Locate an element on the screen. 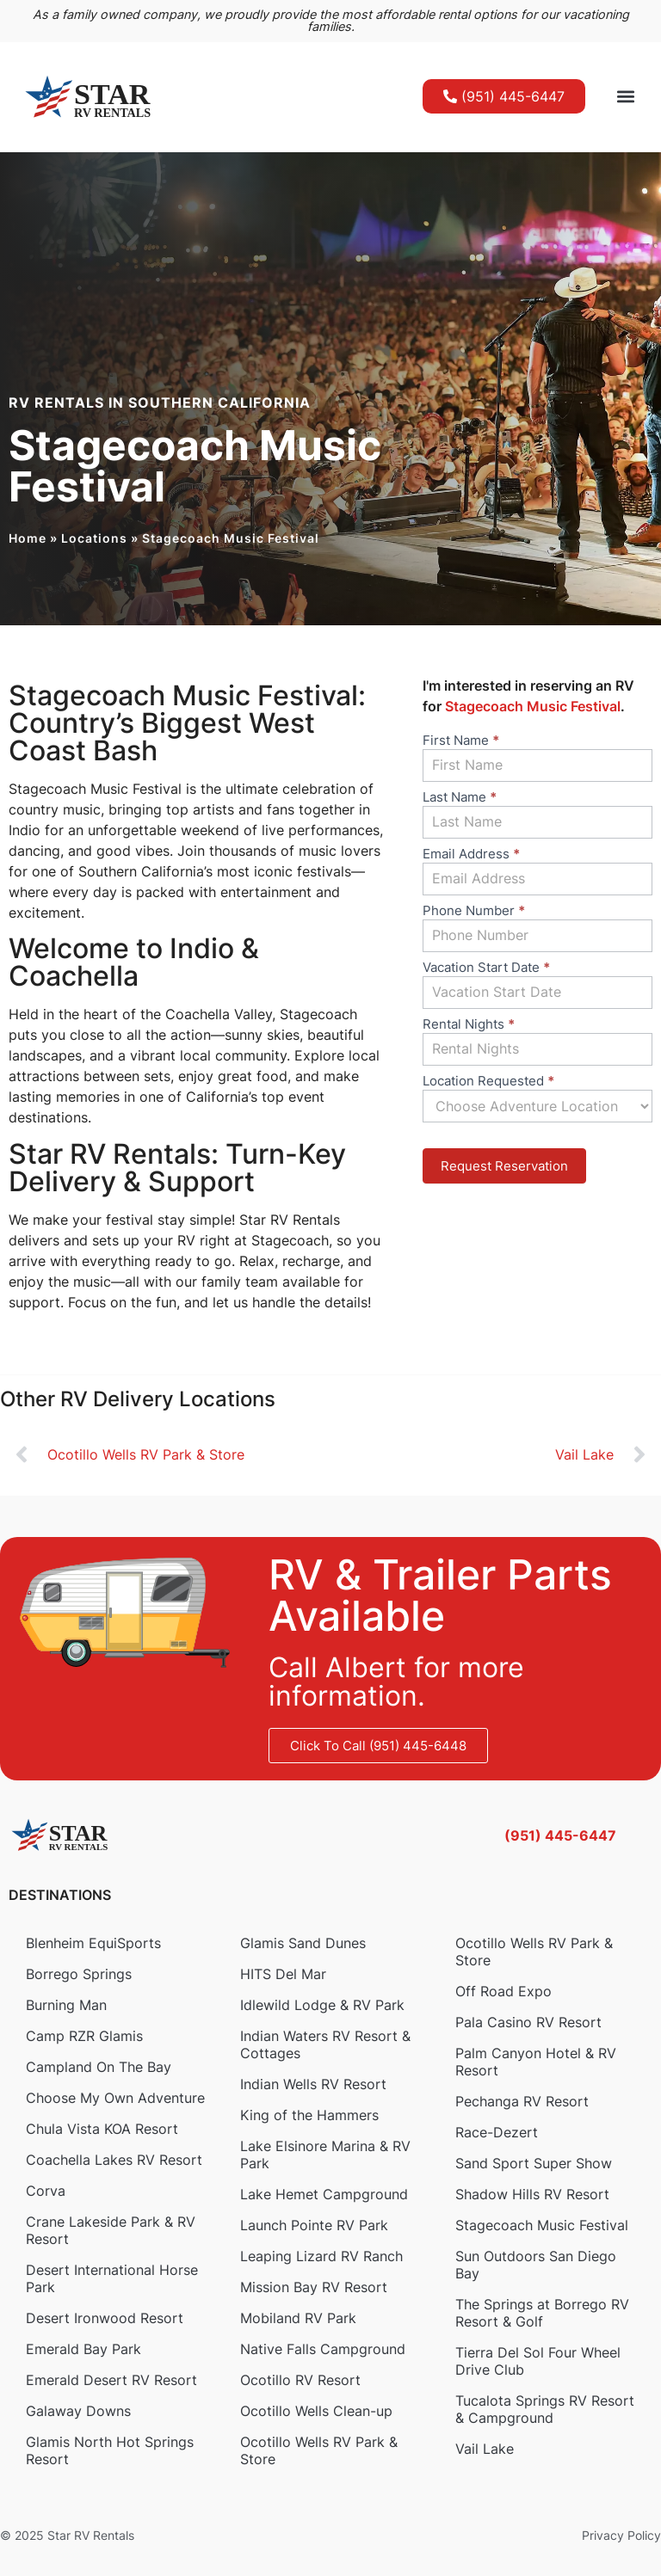 This screenshot has height=2576, width=661. Vacation Start Date is located at coordinates (486, 968).